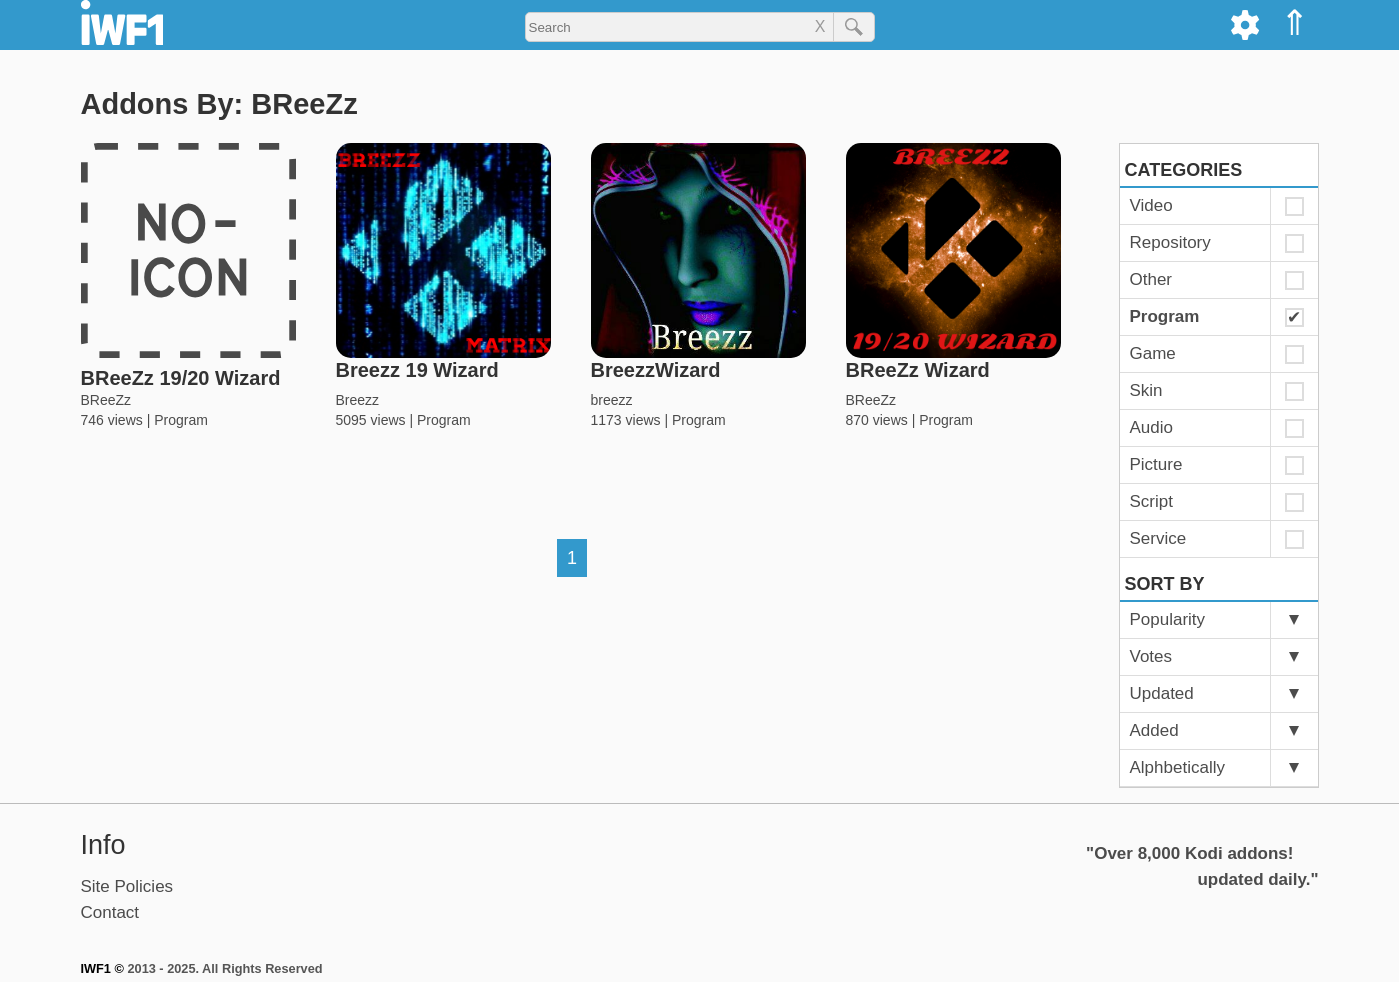 The width and height of the screenshot is (1399, 982). I want to click on Site Policies, so click(127, 886).